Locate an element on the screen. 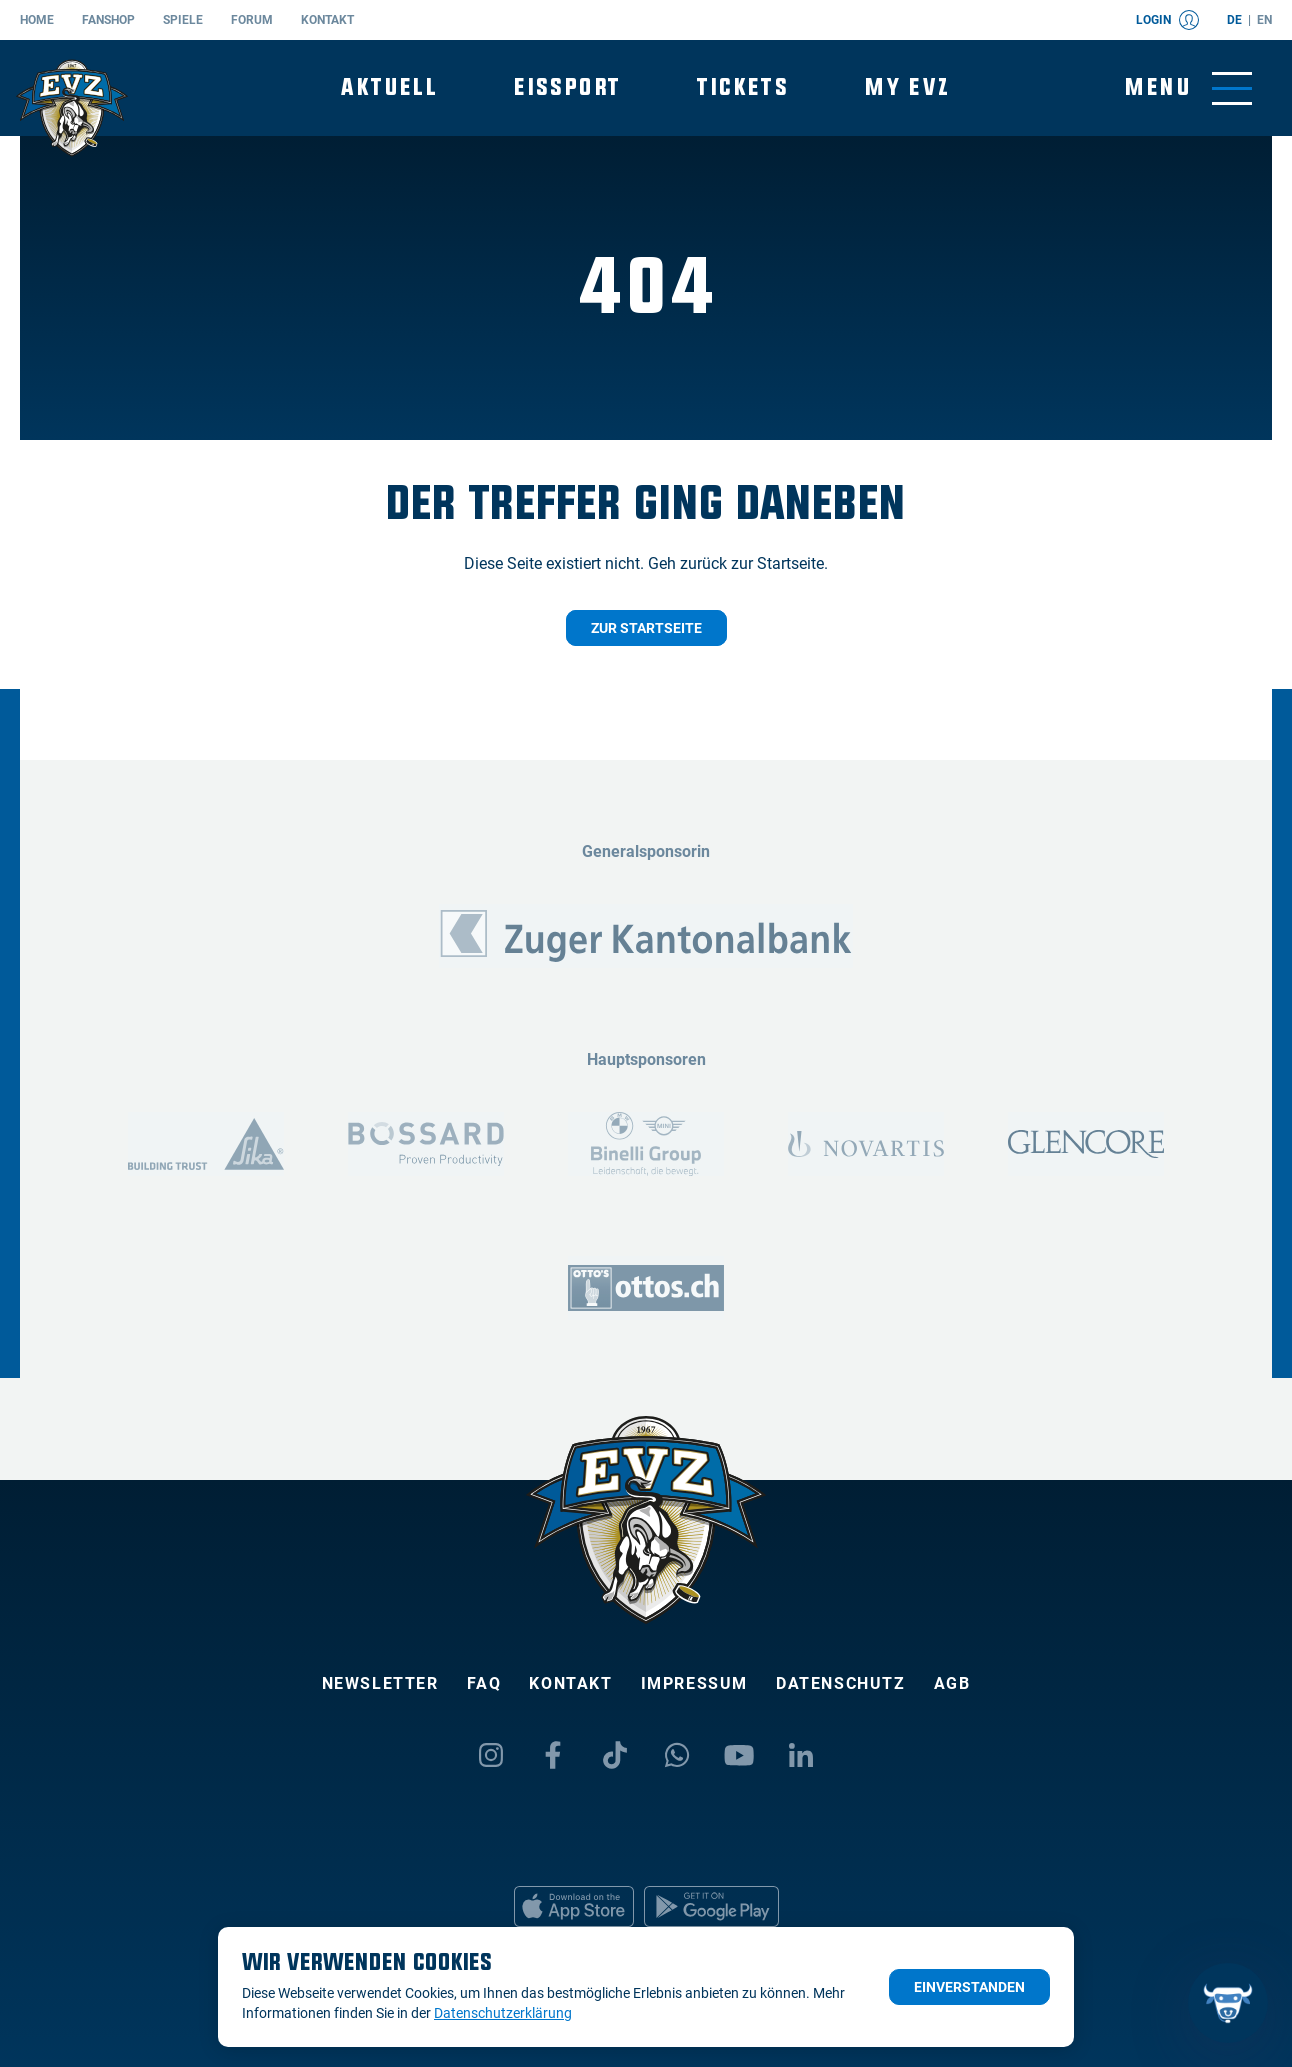 The width and height of the screenshot is (1292, 2067). Einverstanden is located at coordinates (969, 1987).